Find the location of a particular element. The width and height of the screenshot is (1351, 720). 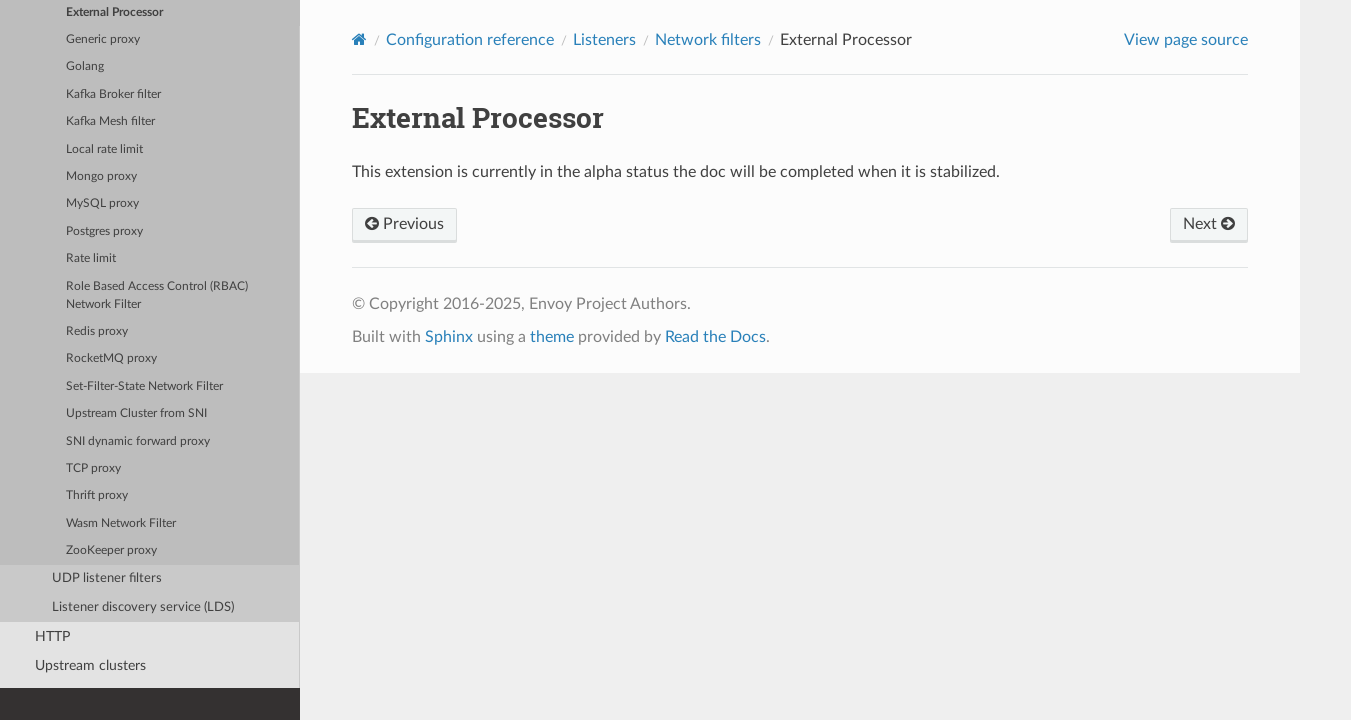

Golang is located at coordinates (85, 66).